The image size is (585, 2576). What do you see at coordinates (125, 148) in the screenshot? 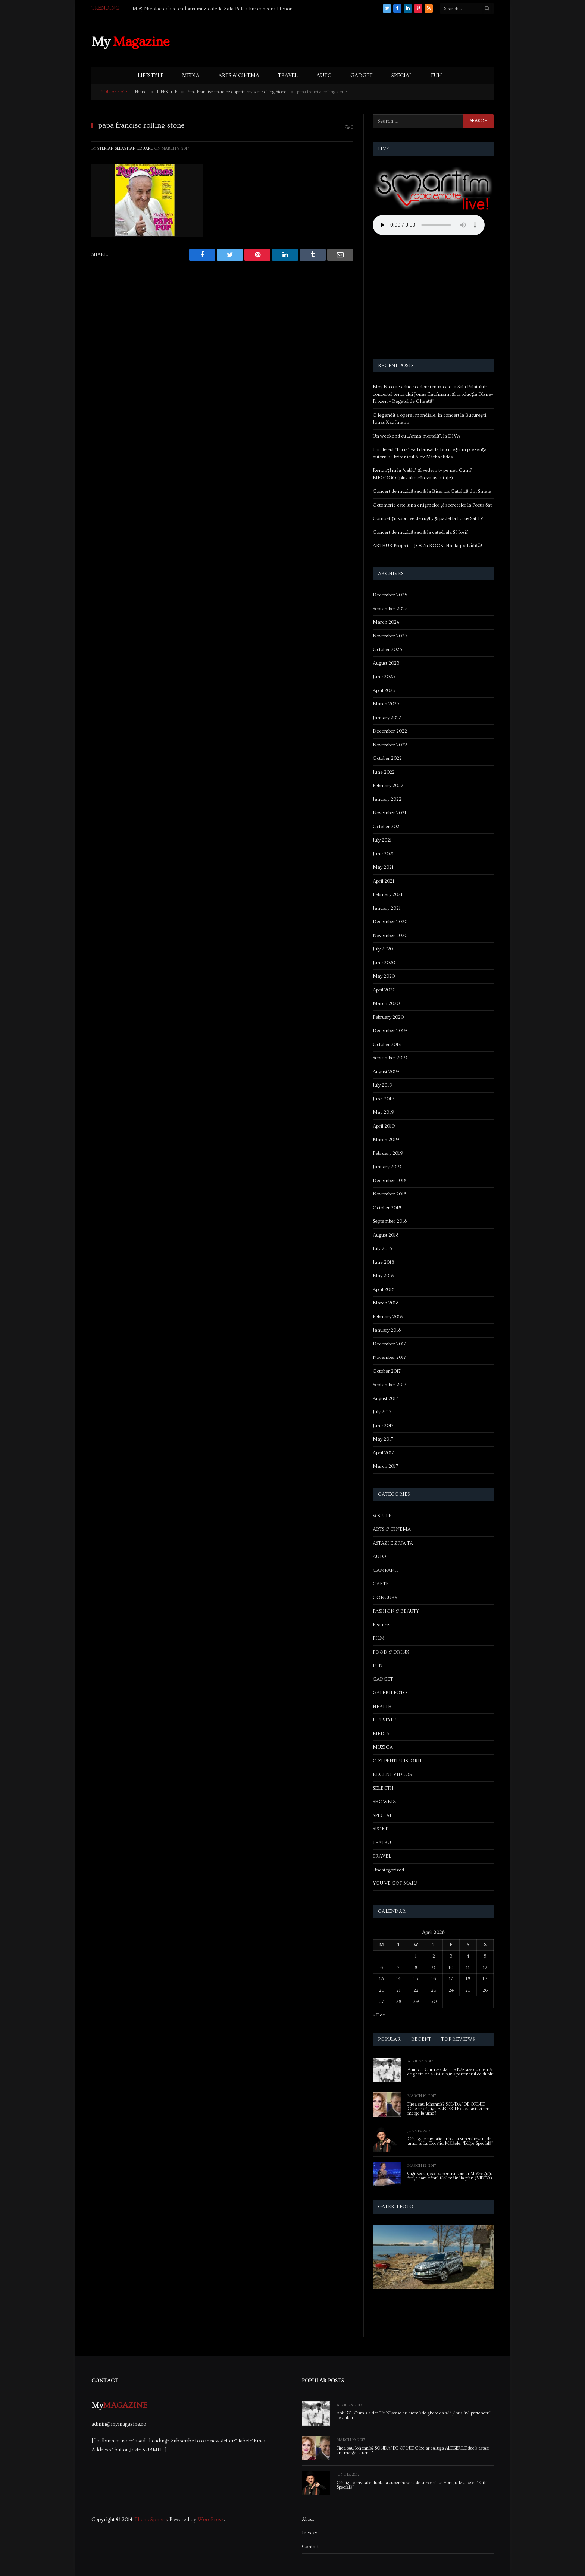
I see `Sterian Sebastian-Eduard` at bounding box center [125, 148].